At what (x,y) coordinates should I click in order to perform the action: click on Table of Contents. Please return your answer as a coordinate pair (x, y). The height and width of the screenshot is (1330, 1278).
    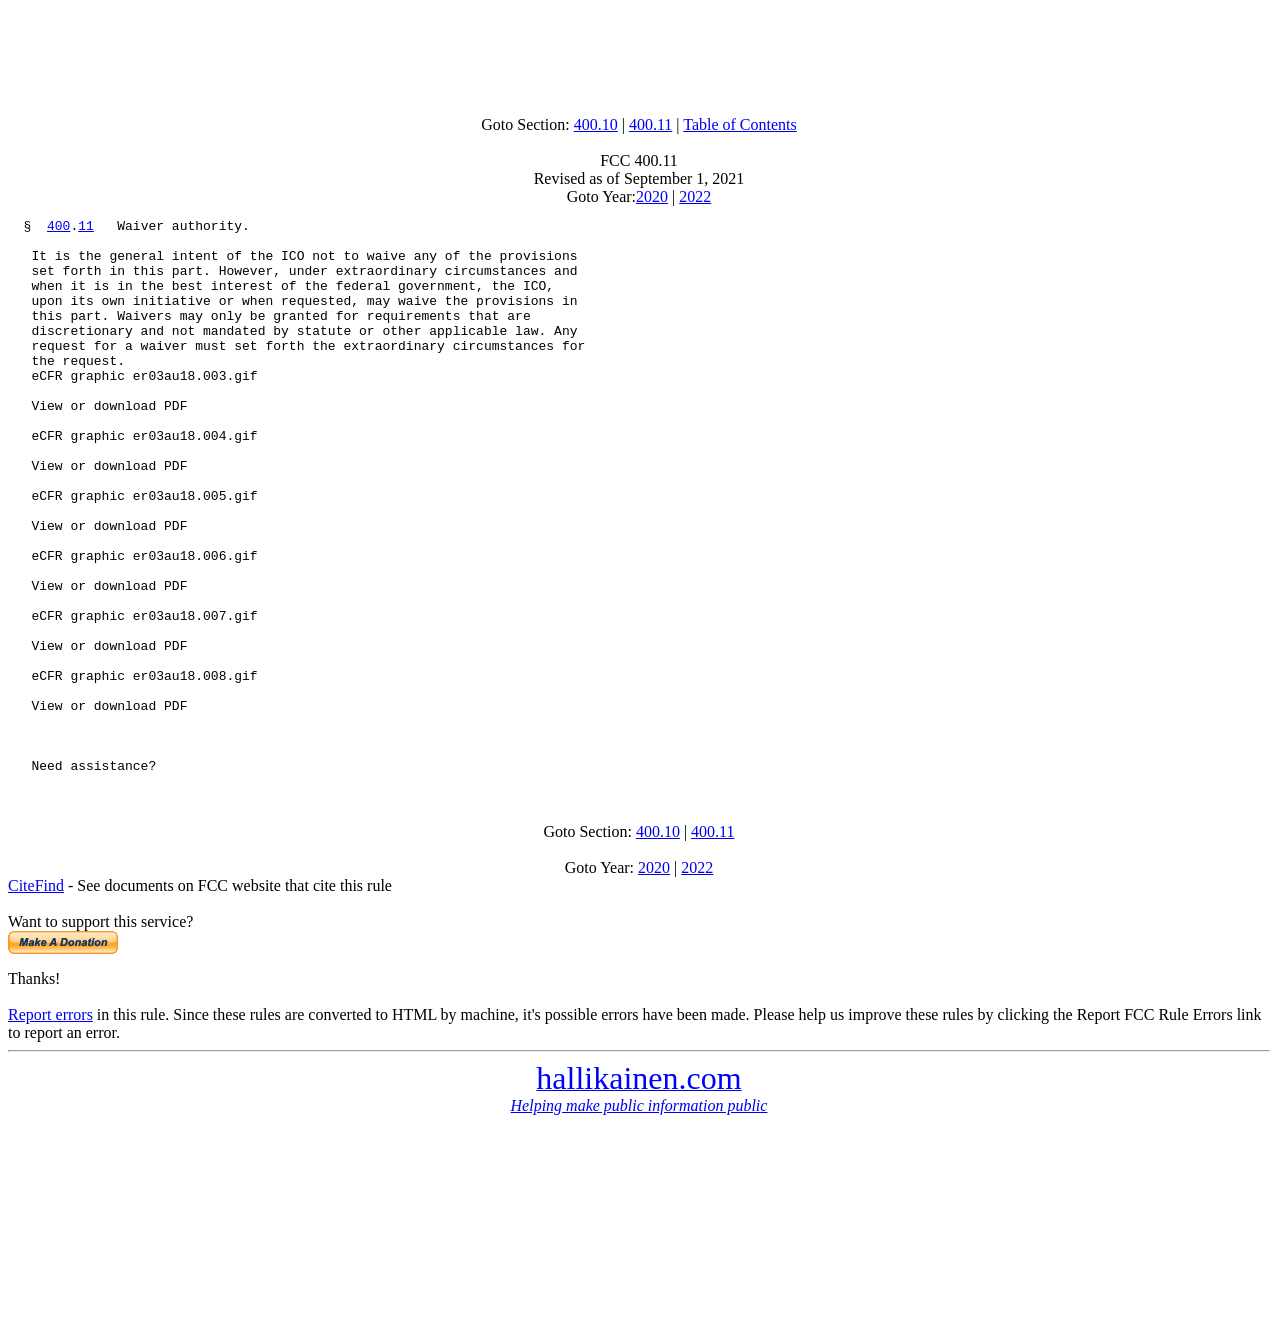
    Looking at the image, I should click on (740, 124).